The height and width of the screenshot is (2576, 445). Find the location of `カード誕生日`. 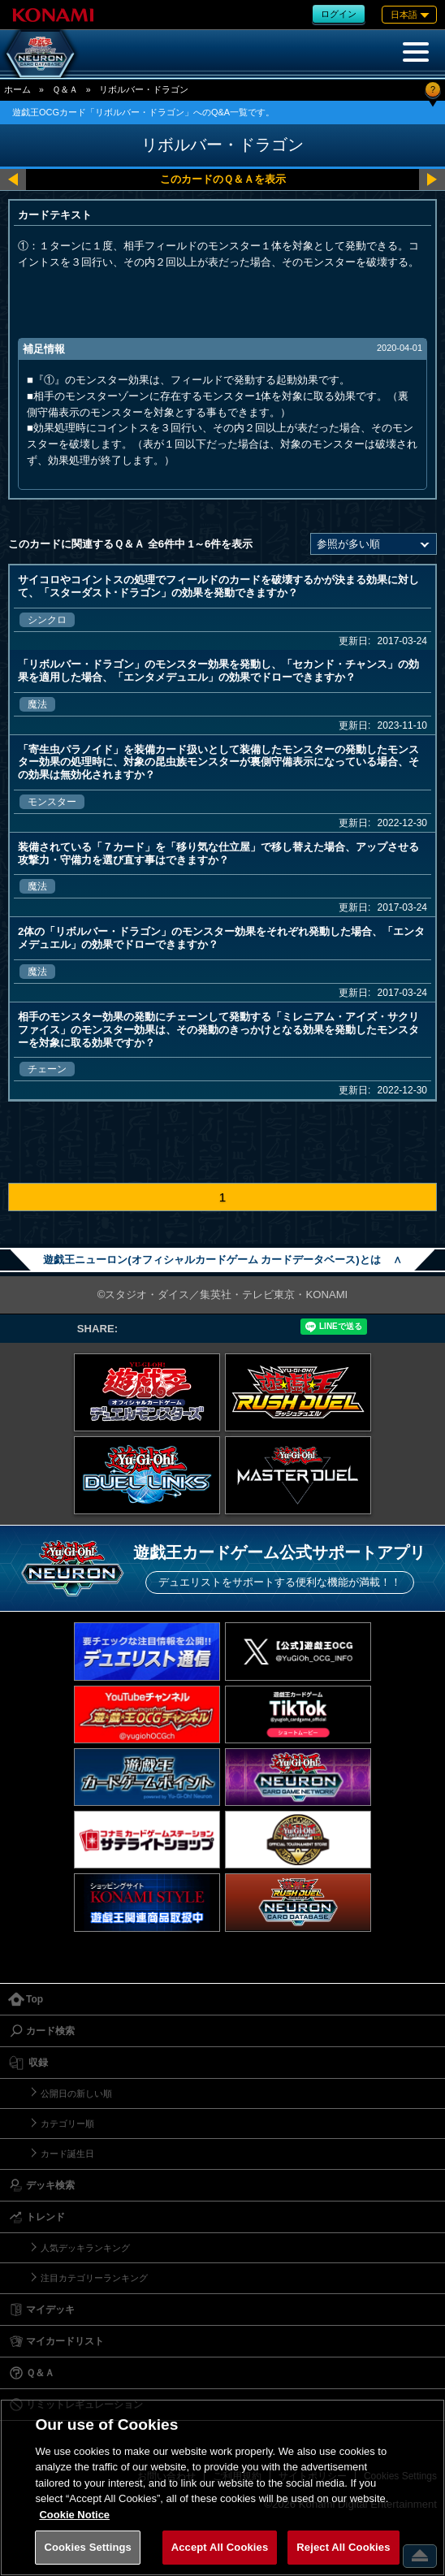

カード誕生日 is located at coordinates (67, 2153).